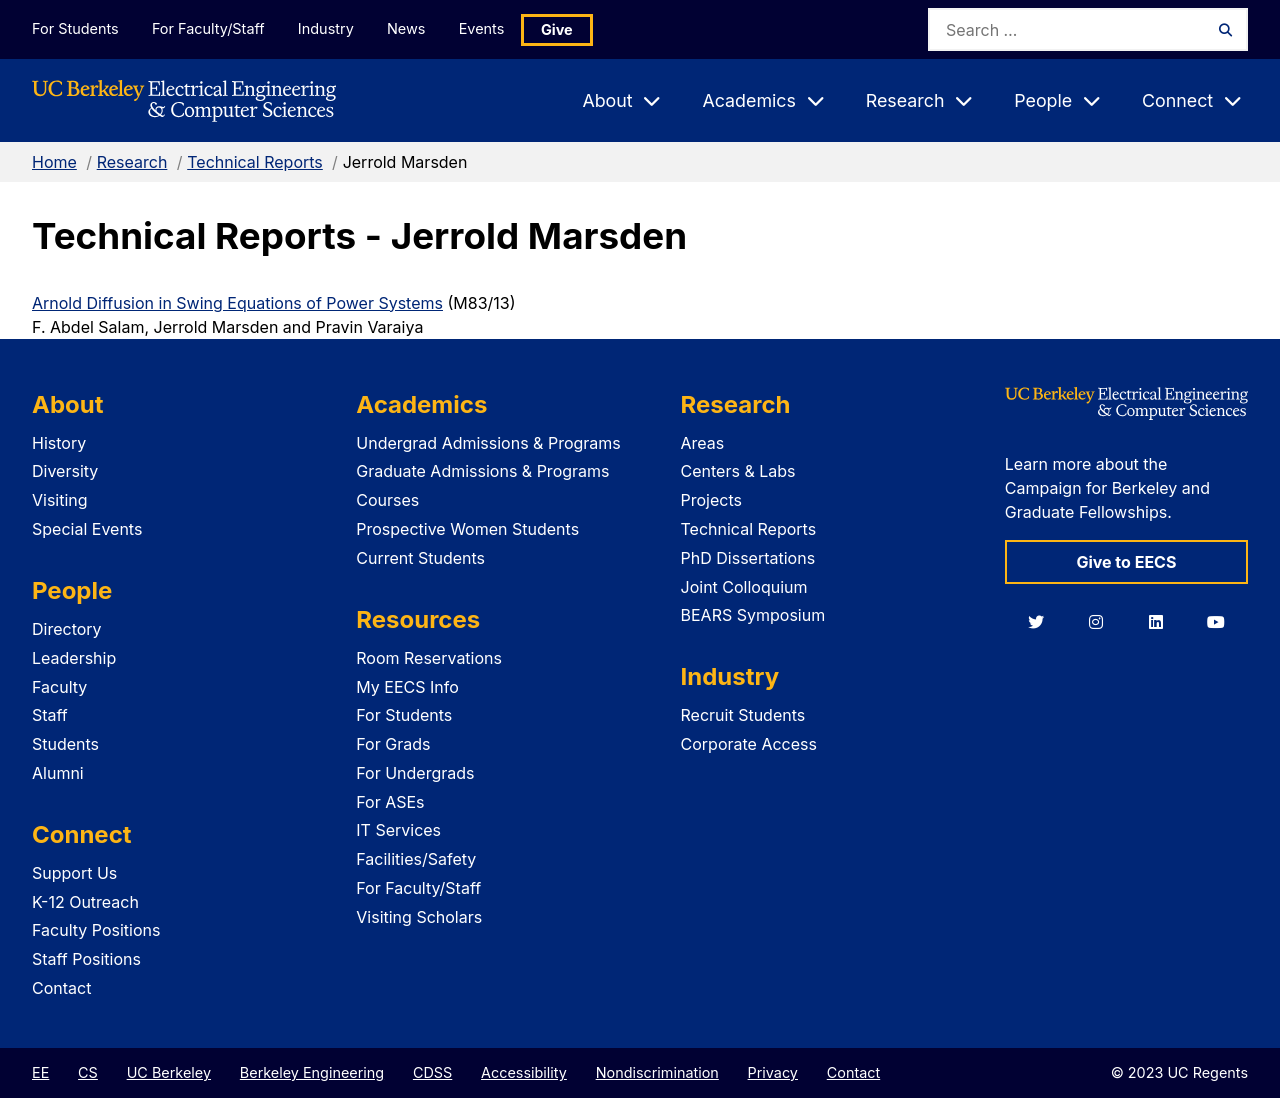 The height and width of the screenshot is (1098, 1280). I want to click on For Grads, so click(393, 744).